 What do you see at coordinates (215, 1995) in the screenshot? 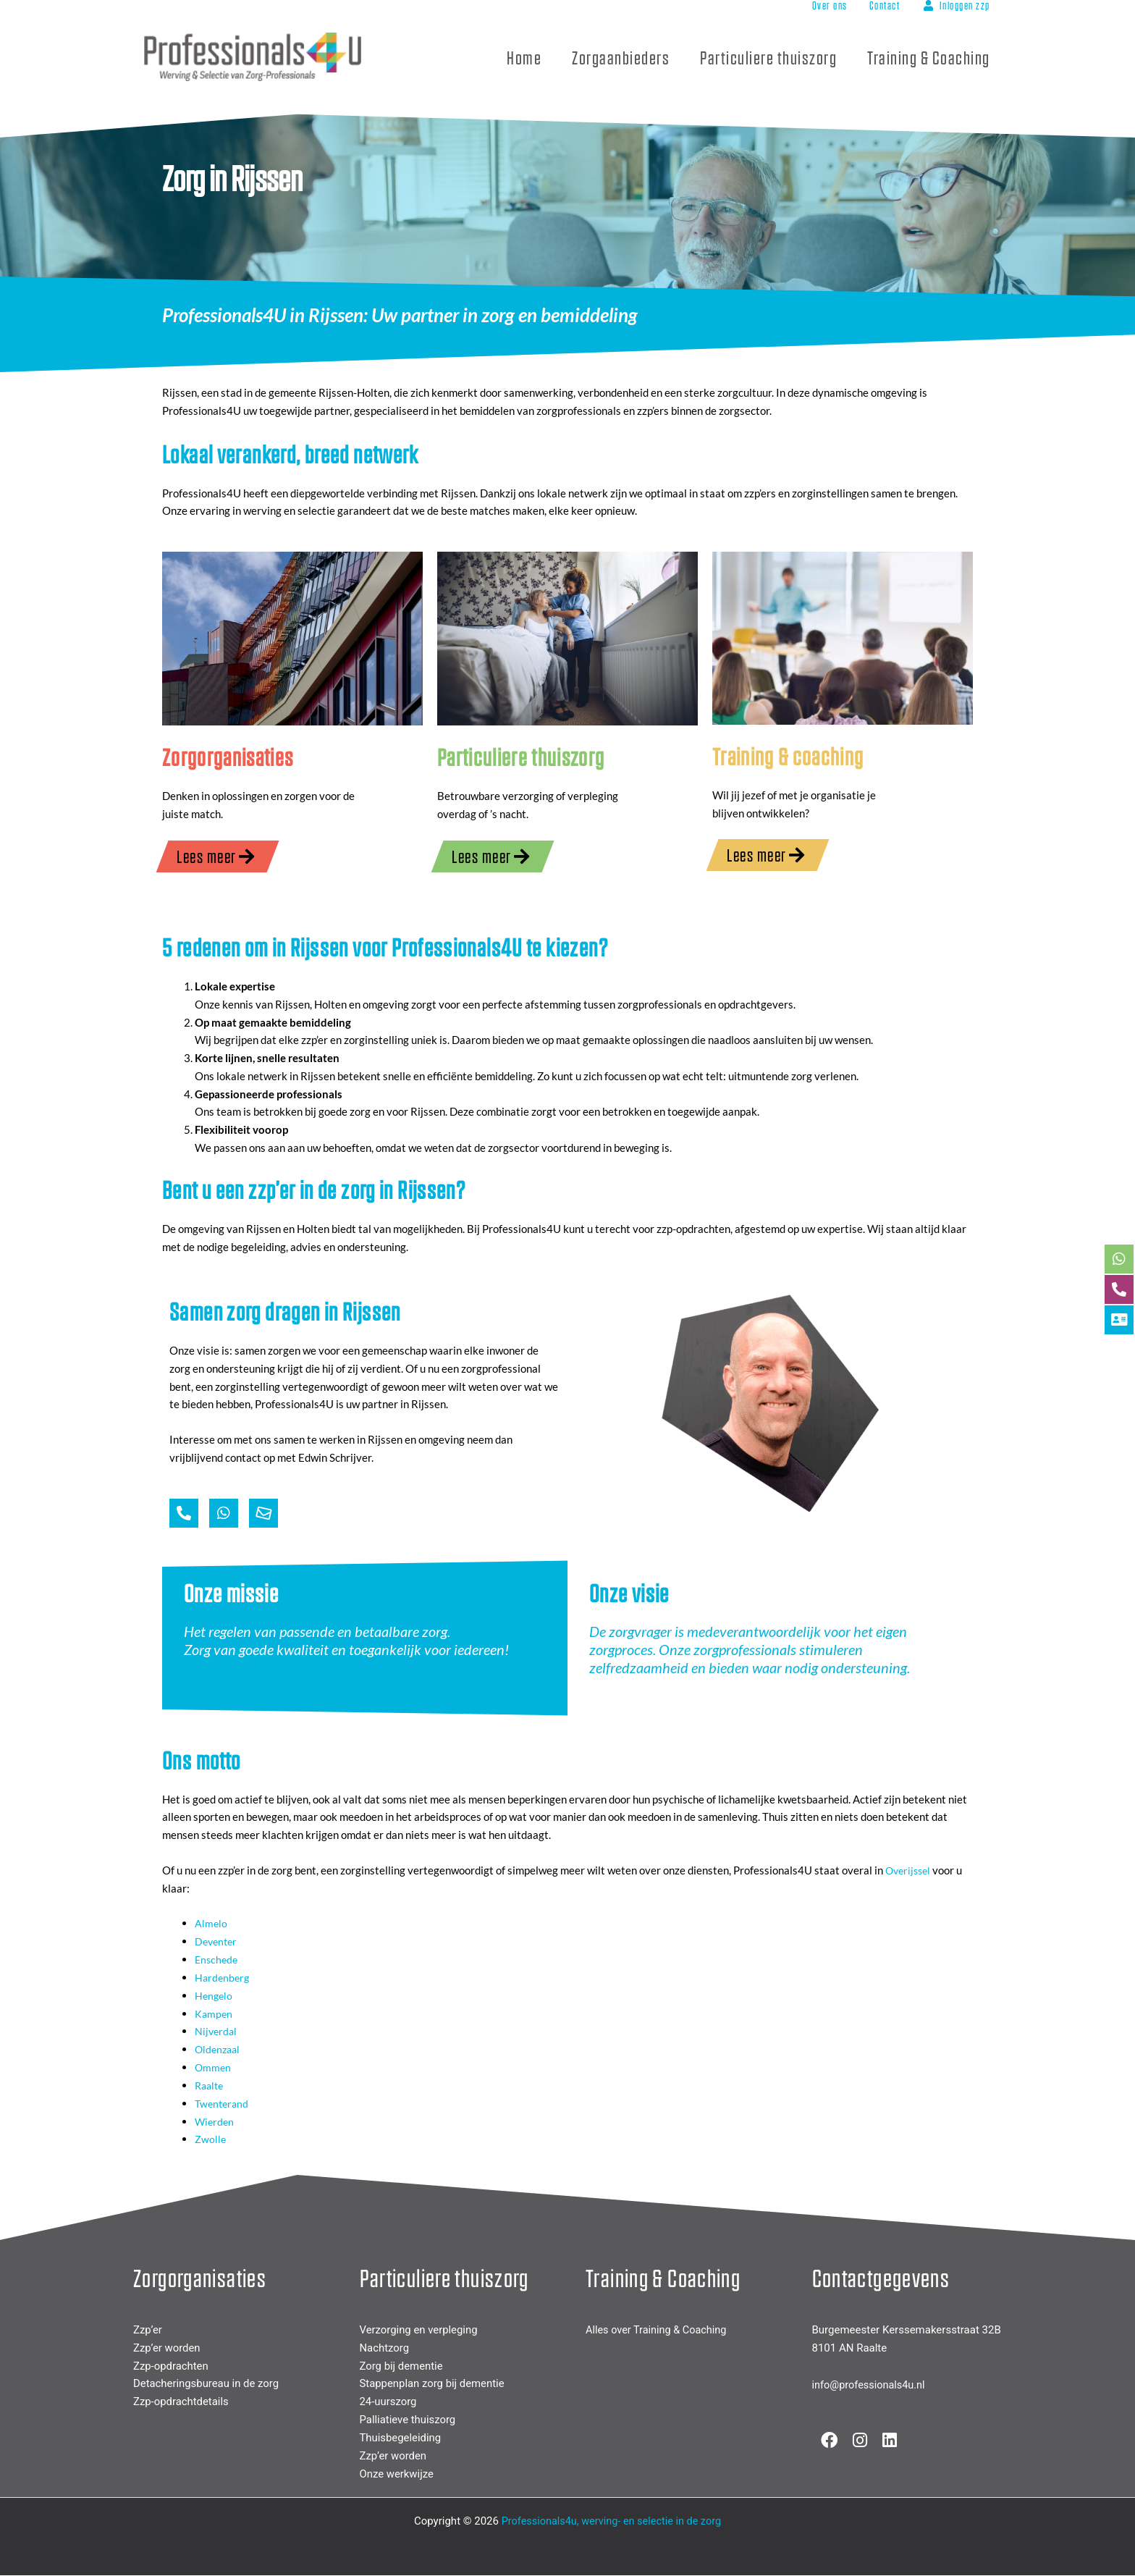
I see `Hengelo` at bounding box center [215, 1995].